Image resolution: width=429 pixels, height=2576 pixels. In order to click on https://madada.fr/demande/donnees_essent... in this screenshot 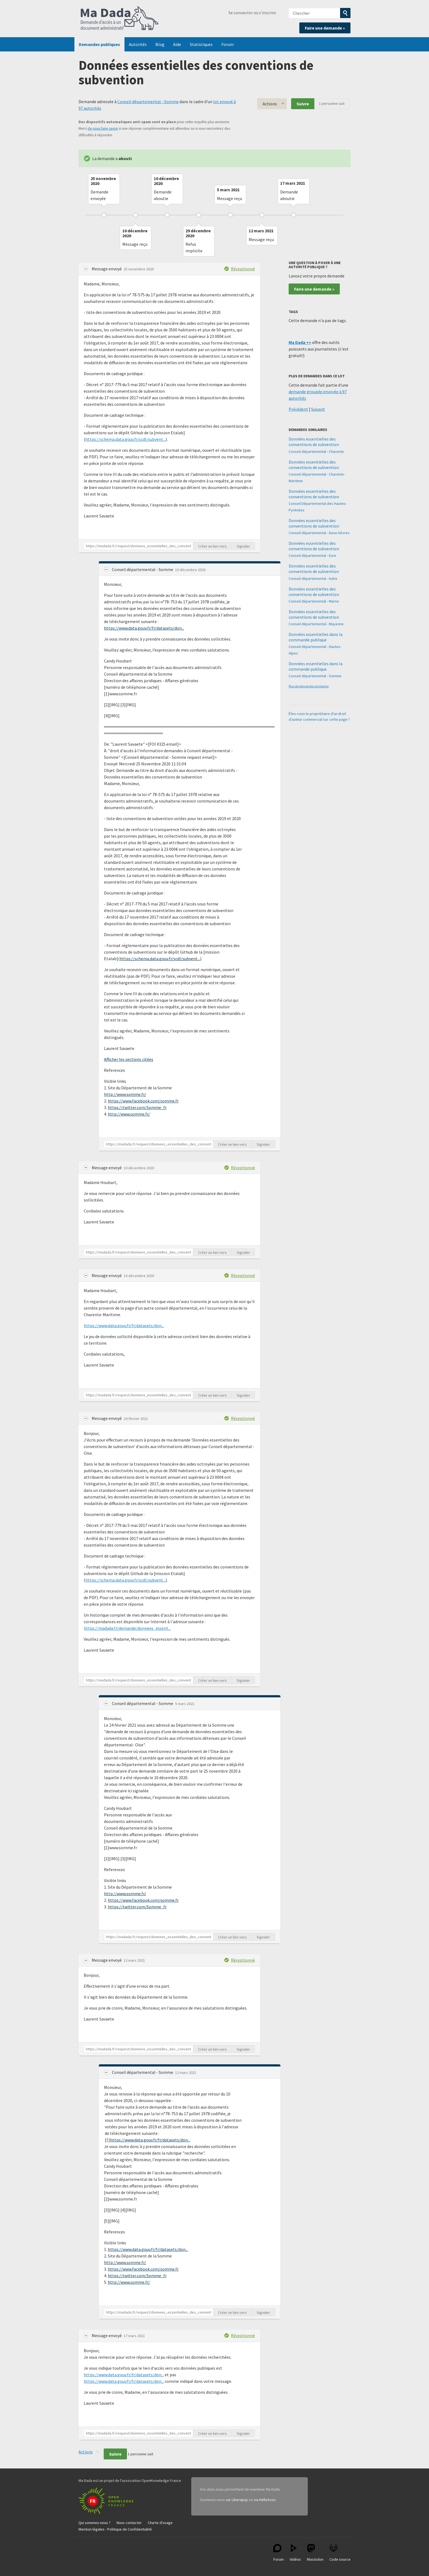, I will do `click(127, 1628)`.